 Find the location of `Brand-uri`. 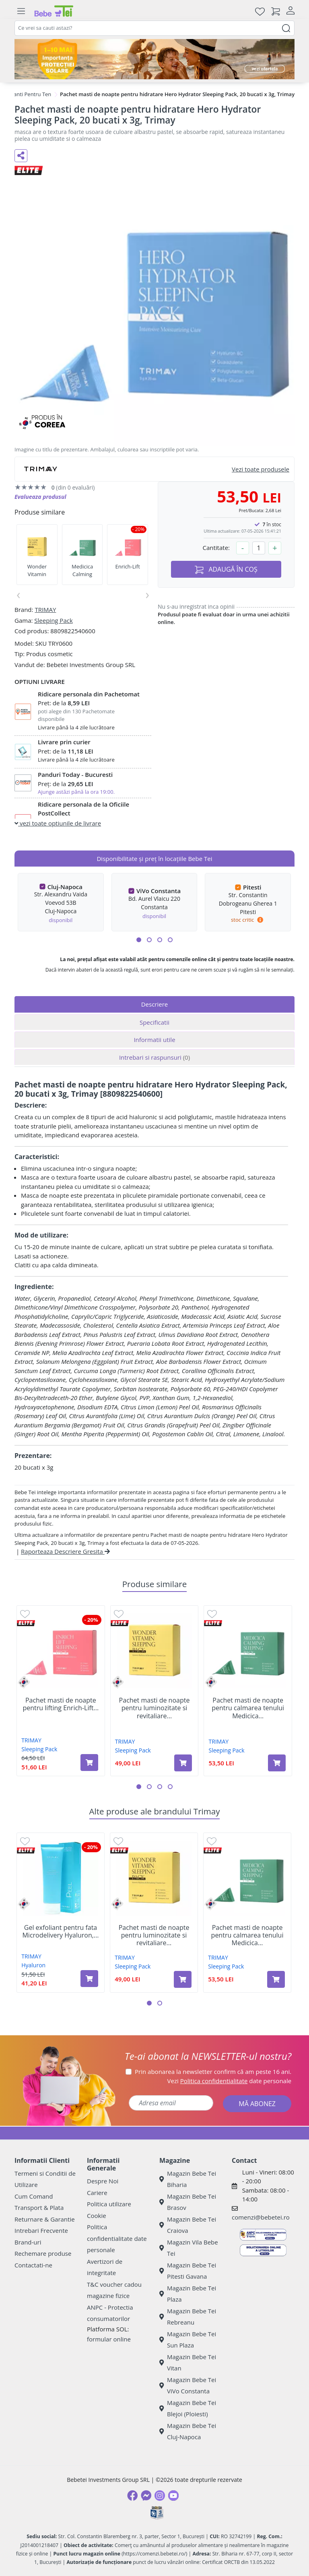

Brand-uri is located at coordinates (27, 2242).